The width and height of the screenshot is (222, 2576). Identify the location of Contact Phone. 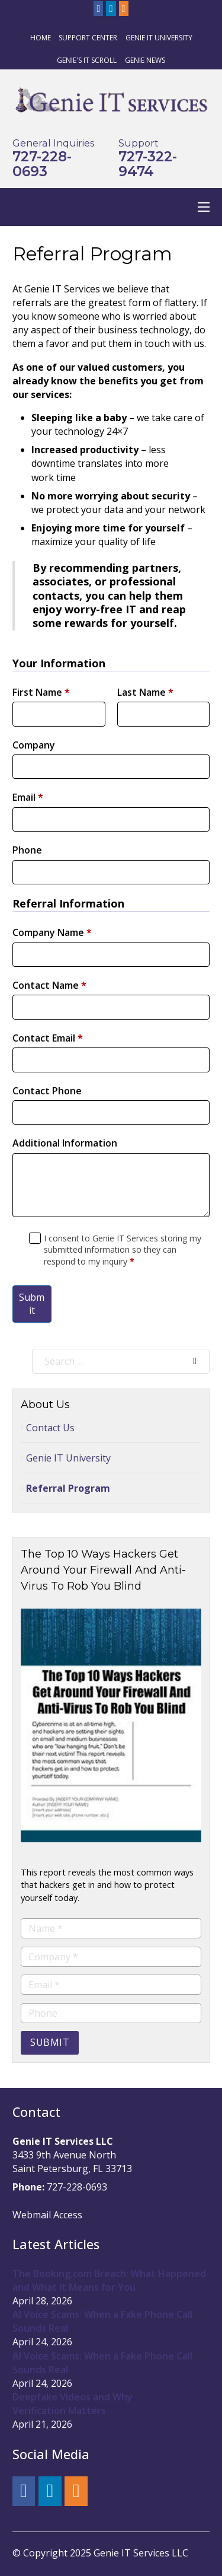
(47, 1090).